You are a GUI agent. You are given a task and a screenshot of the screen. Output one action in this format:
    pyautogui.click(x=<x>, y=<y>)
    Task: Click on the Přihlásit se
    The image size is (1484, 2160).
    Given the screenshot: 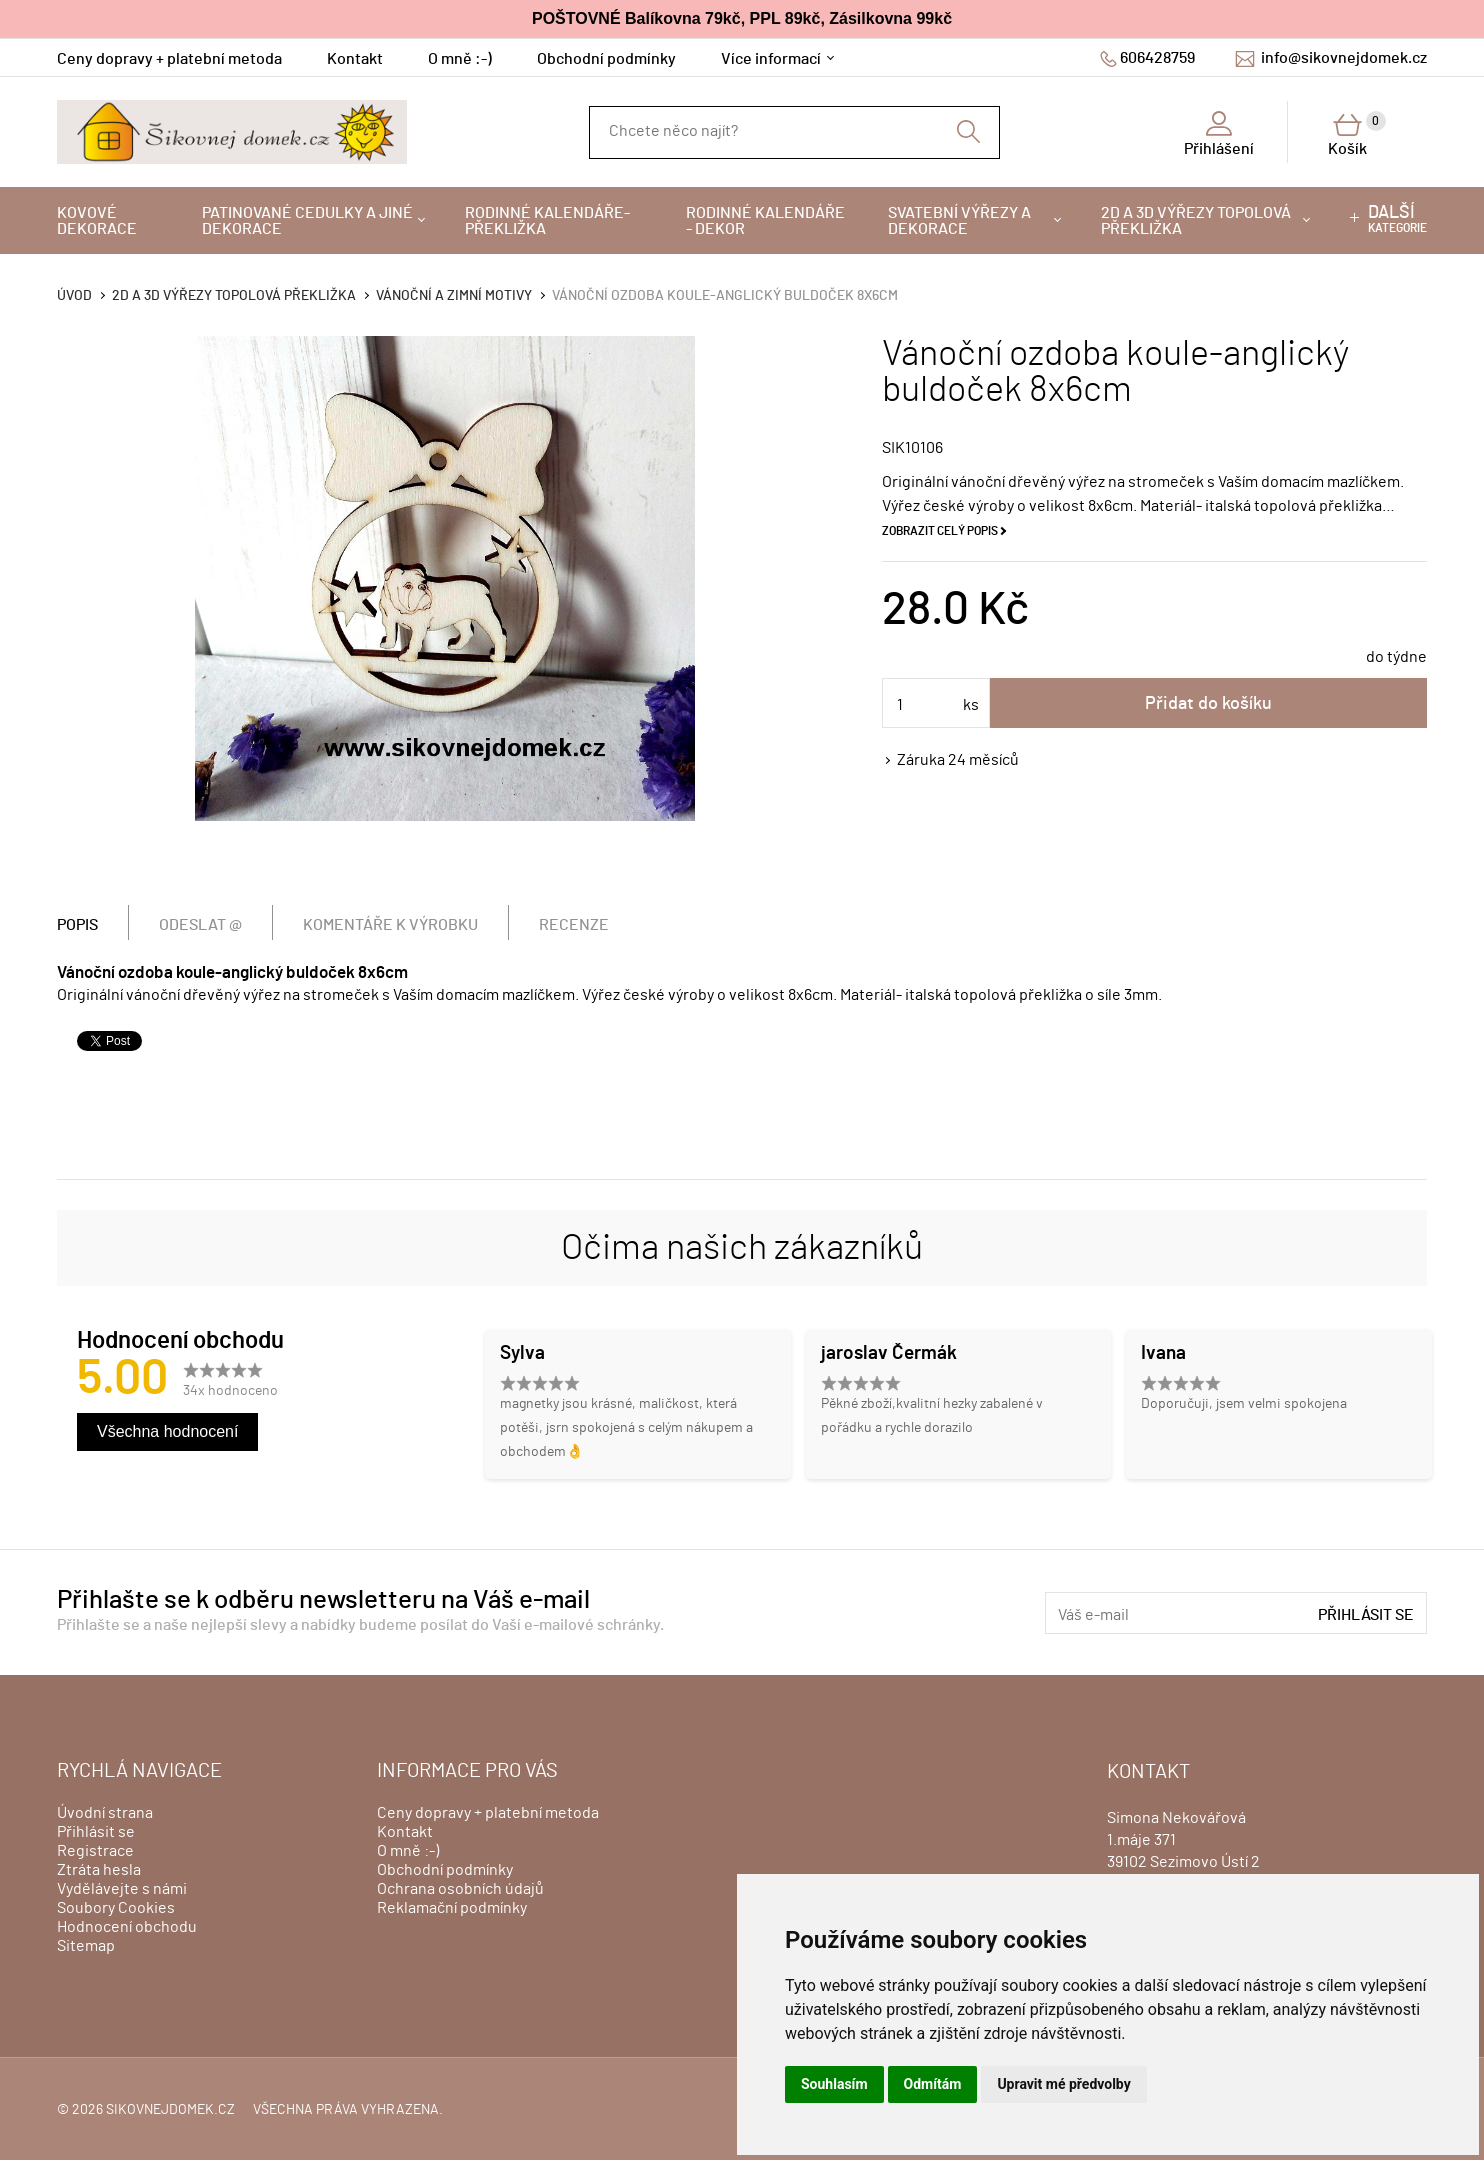 What is the action you would take?
    pyautogui.click(x=1366, y=1615)
    